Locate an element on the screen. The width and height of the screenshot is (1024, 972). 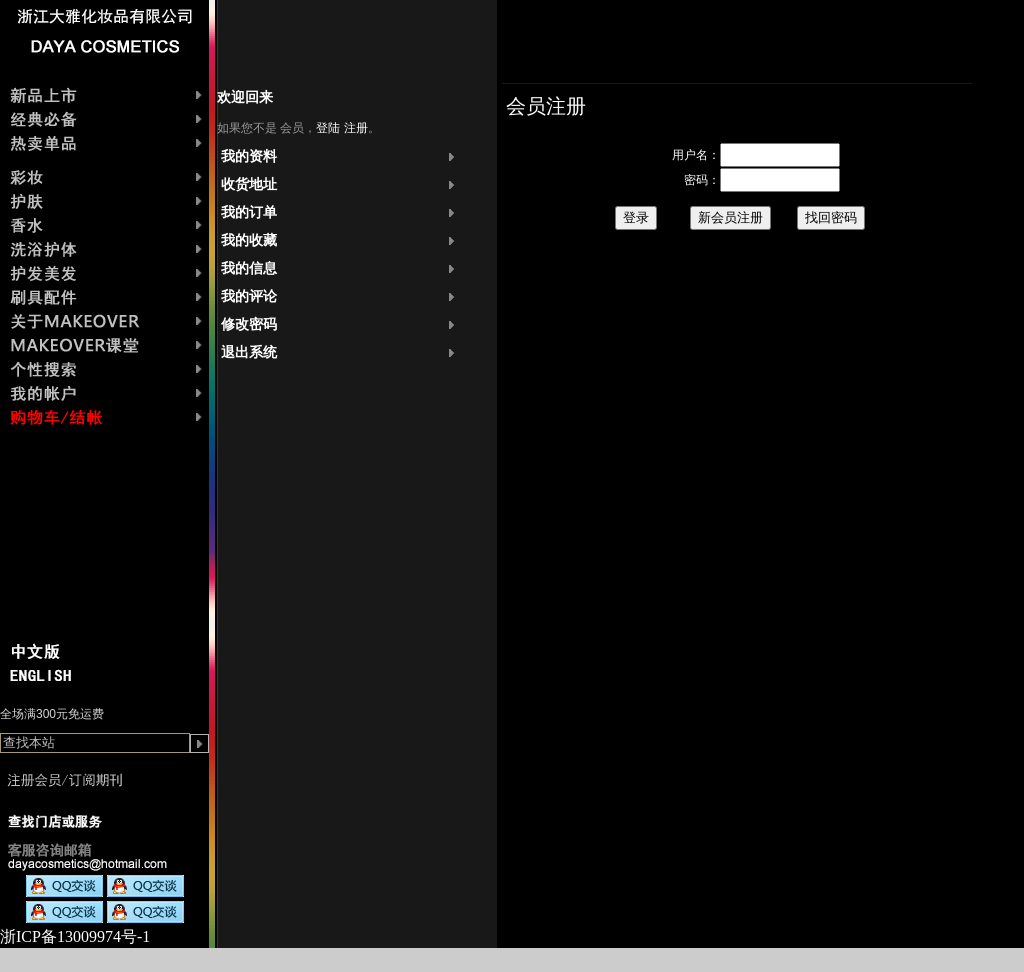
我的订单 is located at coordinates (249, 212).